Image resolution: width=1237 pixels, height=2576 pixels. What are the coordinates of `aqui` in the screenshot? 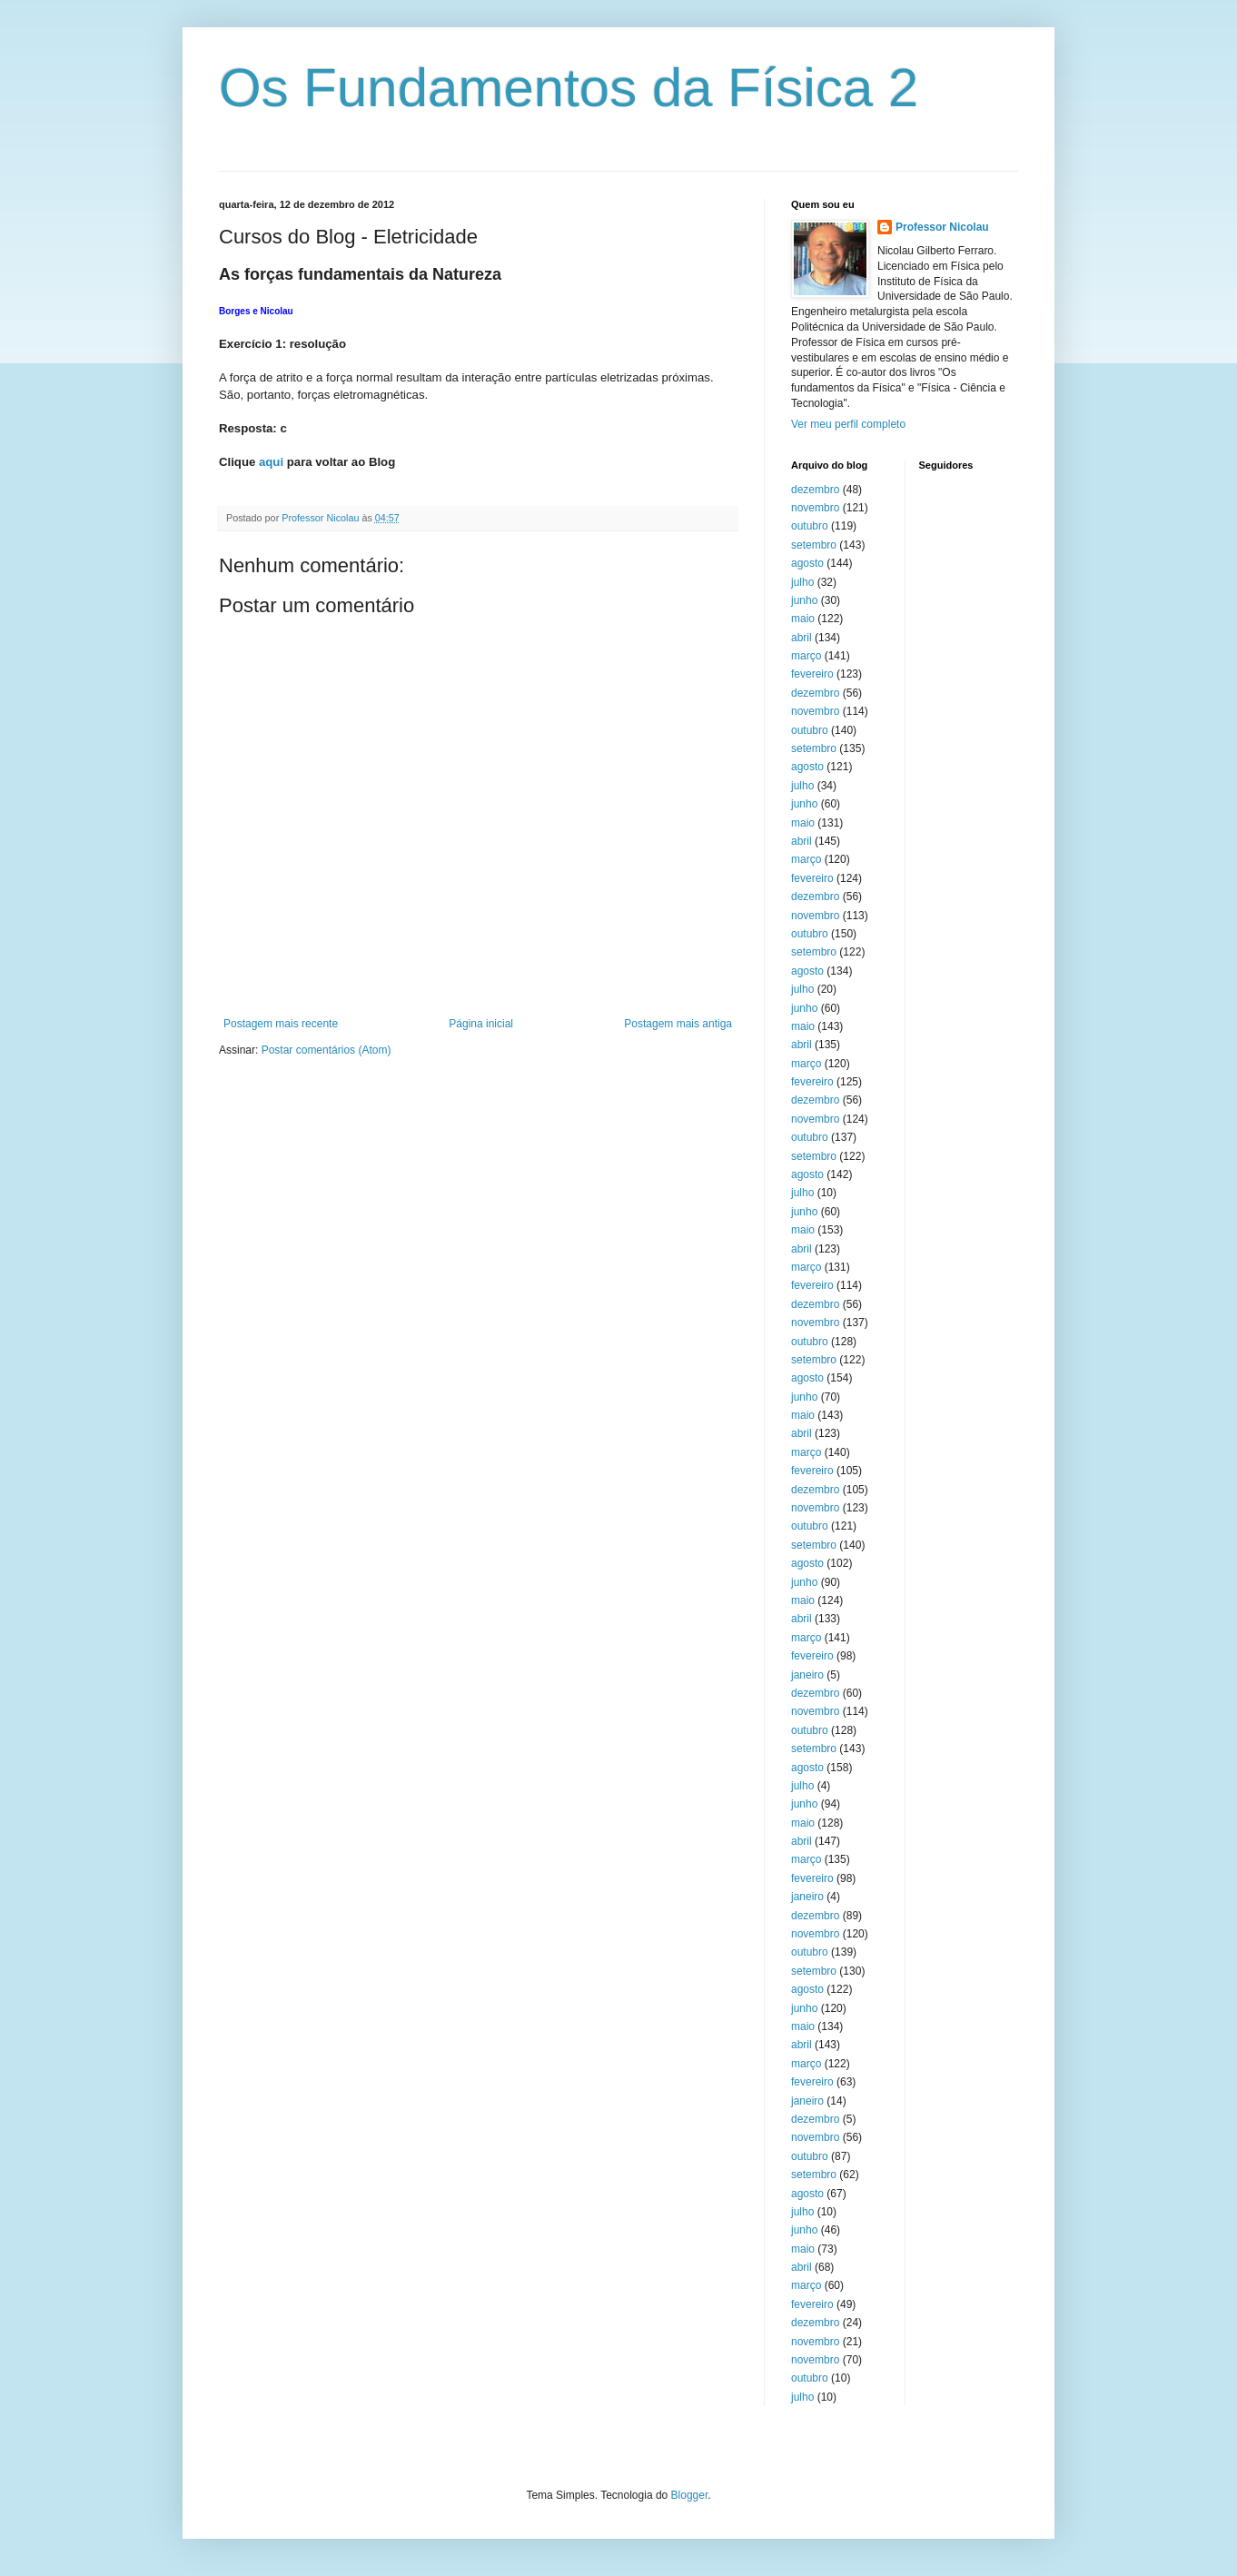 It's located at (271, 462).